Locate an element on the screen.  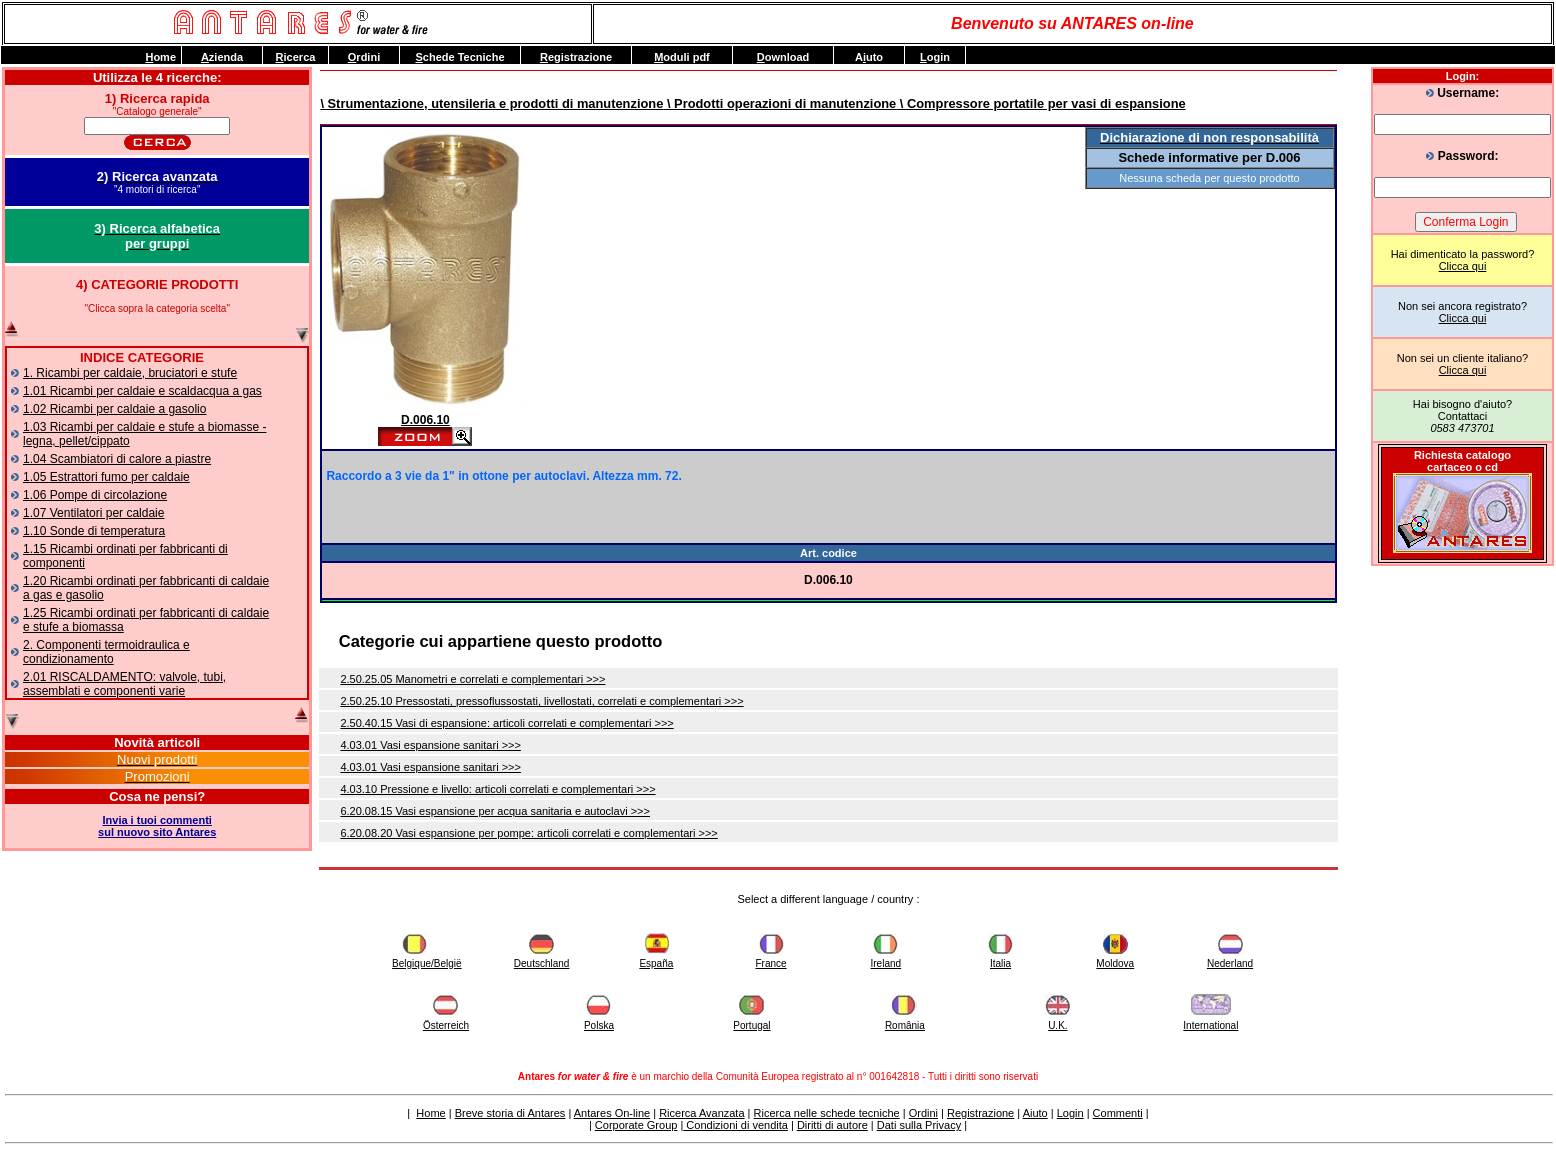
Registrazione is located at coordinates (980, 1113).